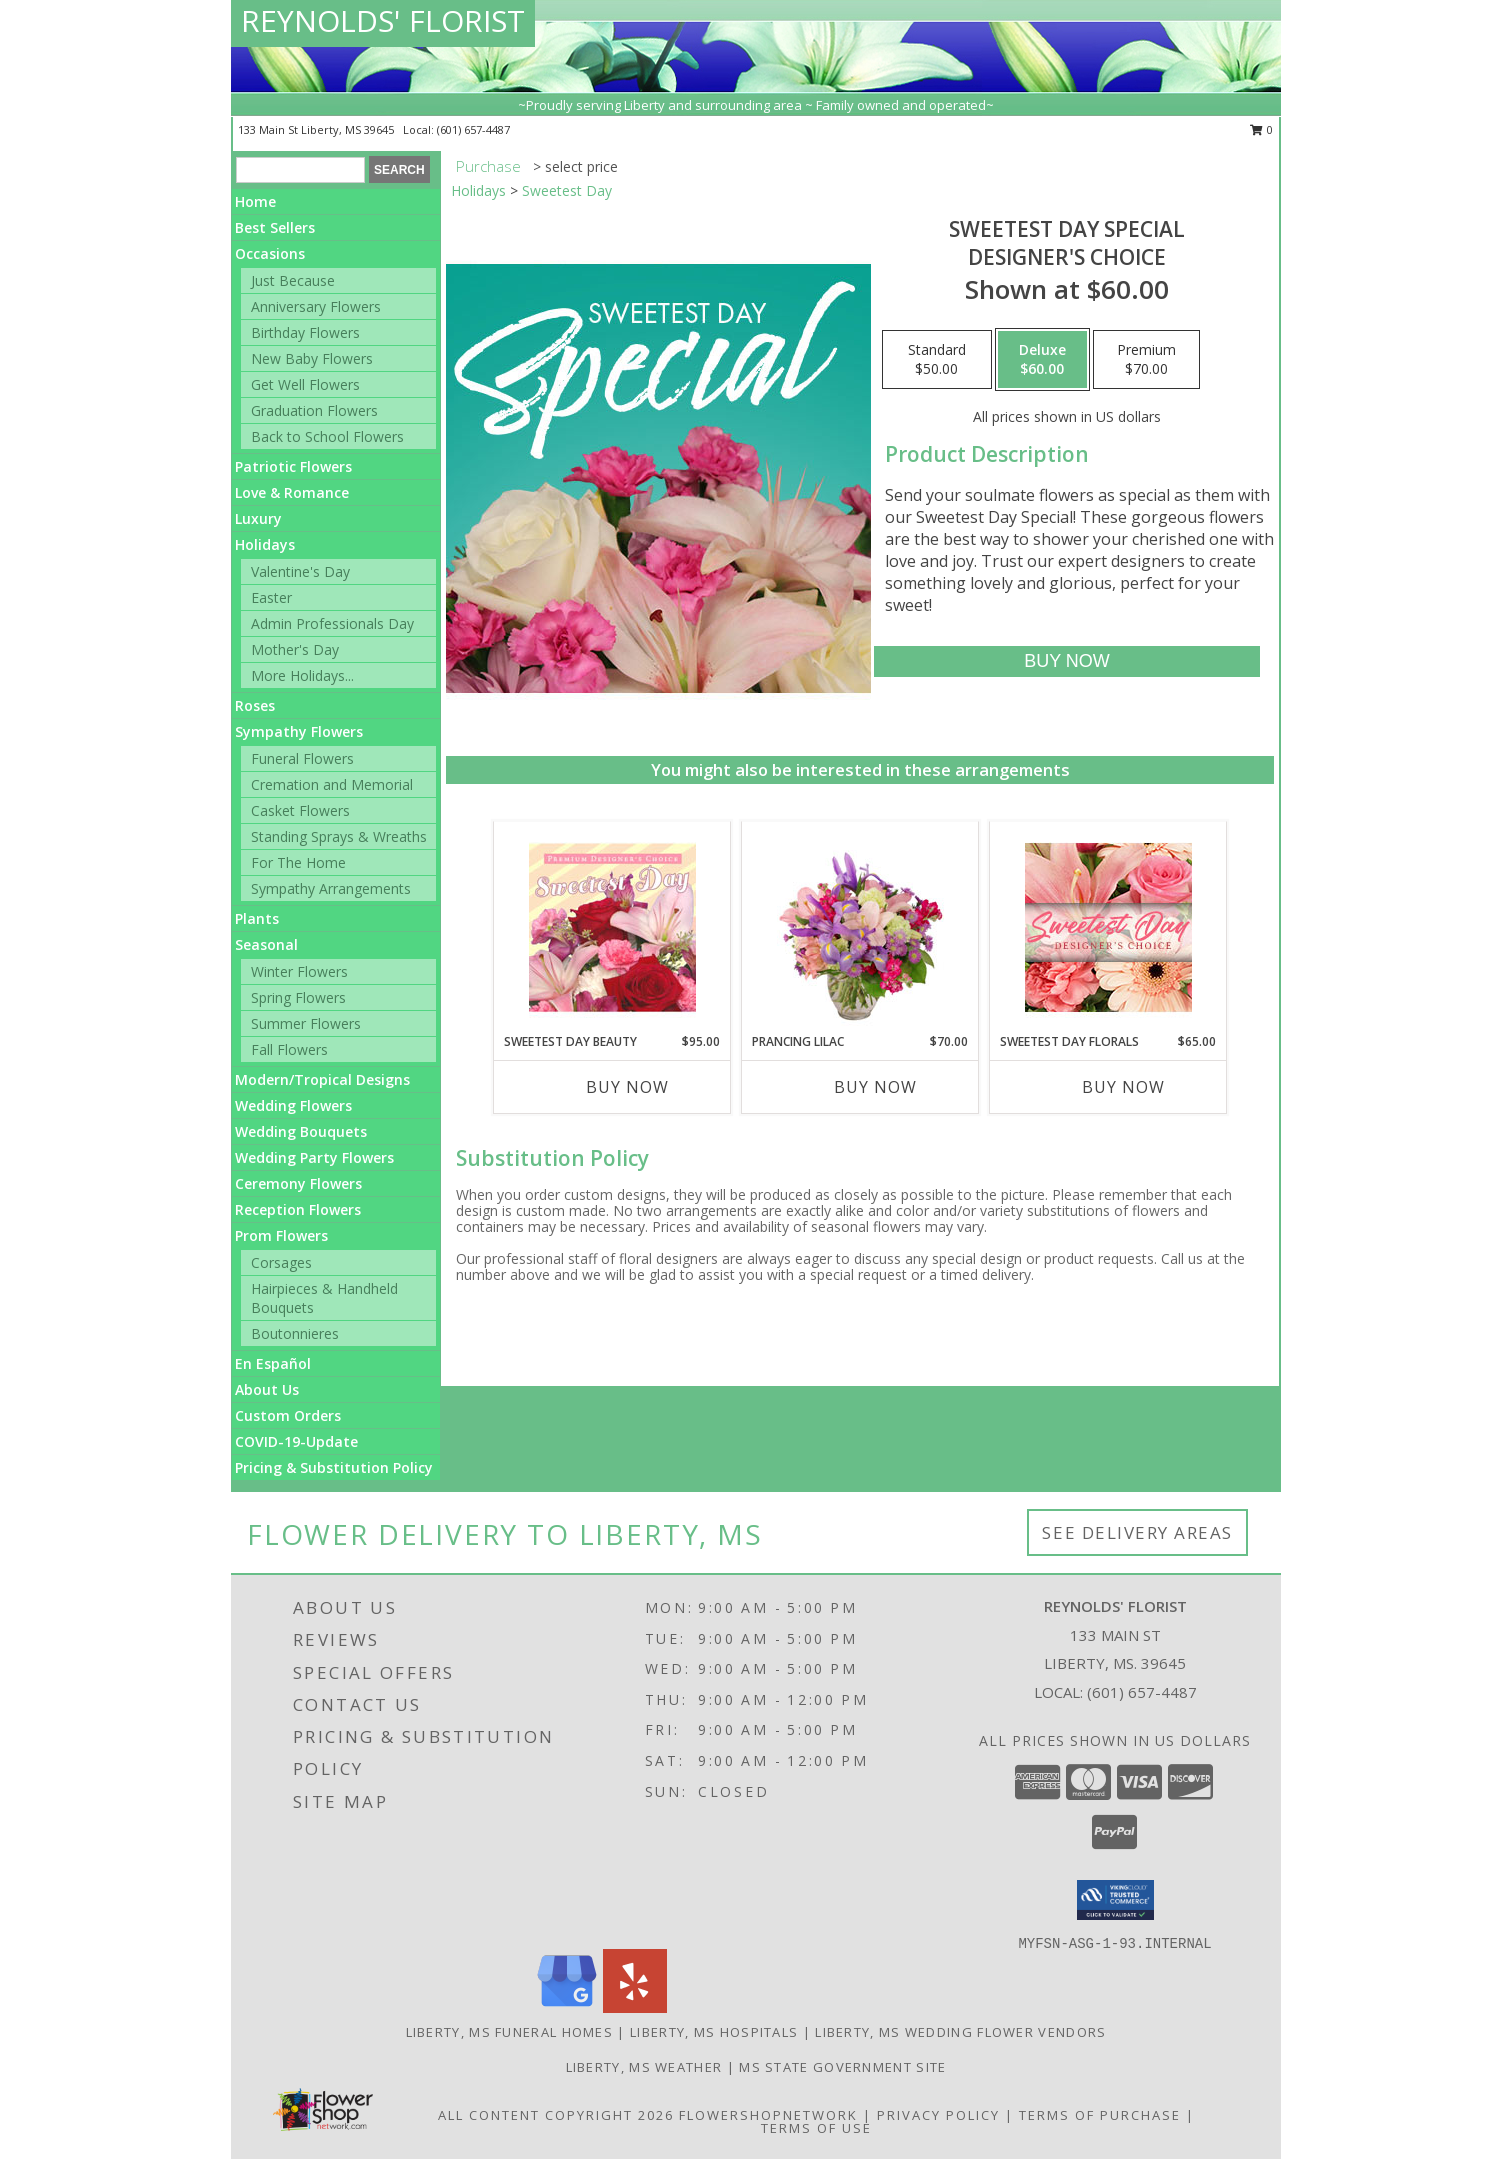  Describe the element at coordinates (383, 20) in the screenshot. I see `REYNOLDS' FLORIST` at that location.